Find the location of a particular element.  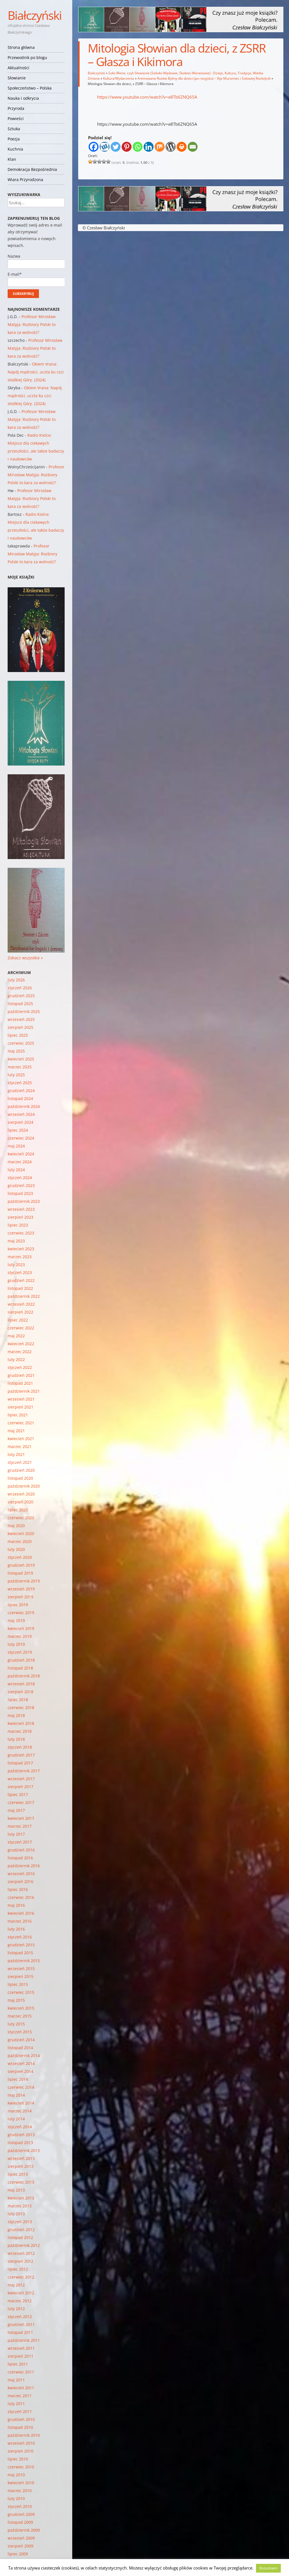

październik 2012 is located at coordinates (24, 2245).